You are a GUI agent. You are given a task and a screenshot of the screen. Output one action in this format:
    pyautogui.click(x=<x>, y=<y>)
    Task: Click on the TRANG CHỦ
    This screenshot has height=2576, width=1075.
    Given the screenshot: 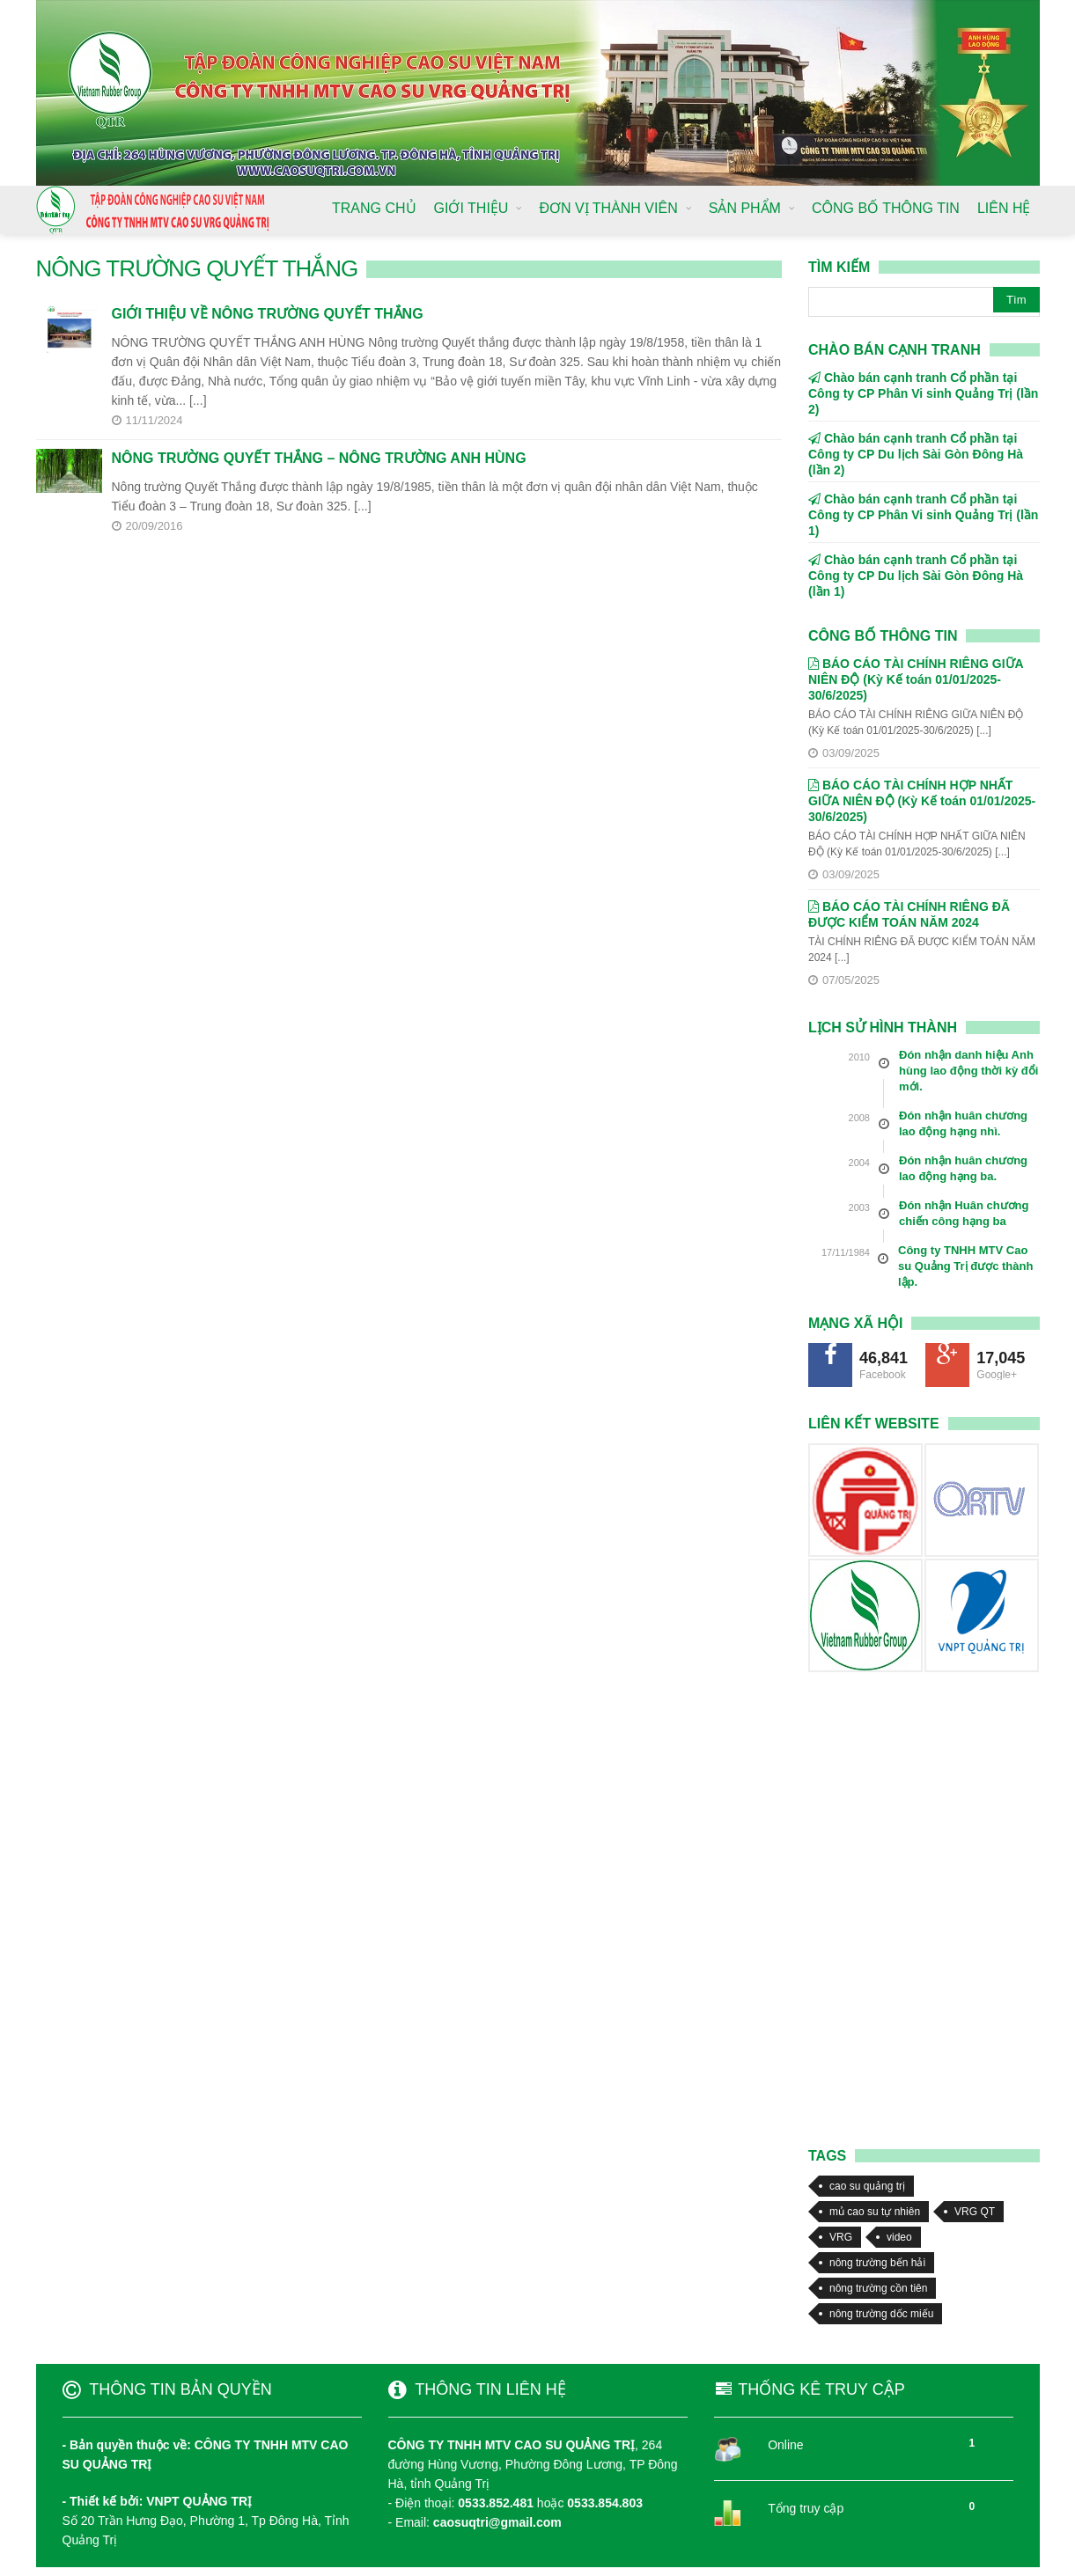 What is the action you would take?
    pyautogui.click(x=374, y=208)
    